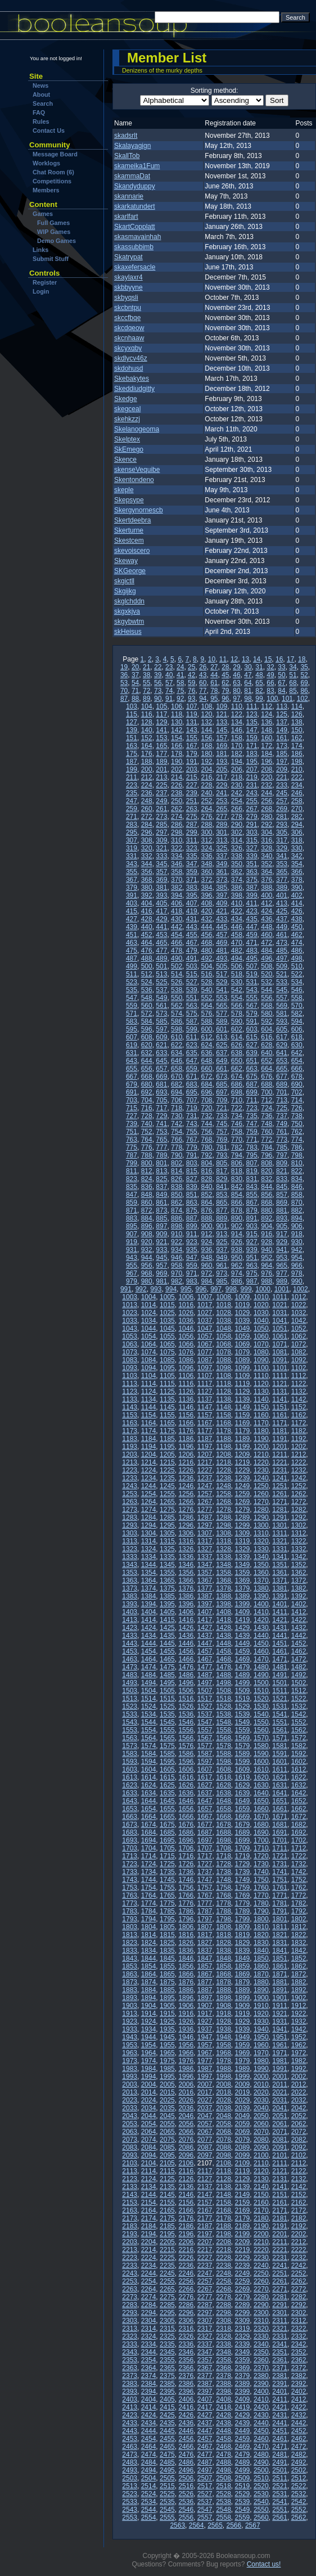  What do you see at coordinates (185, 1313) in the screenshot?
I see `1026` at bounding box center [185, 1313].